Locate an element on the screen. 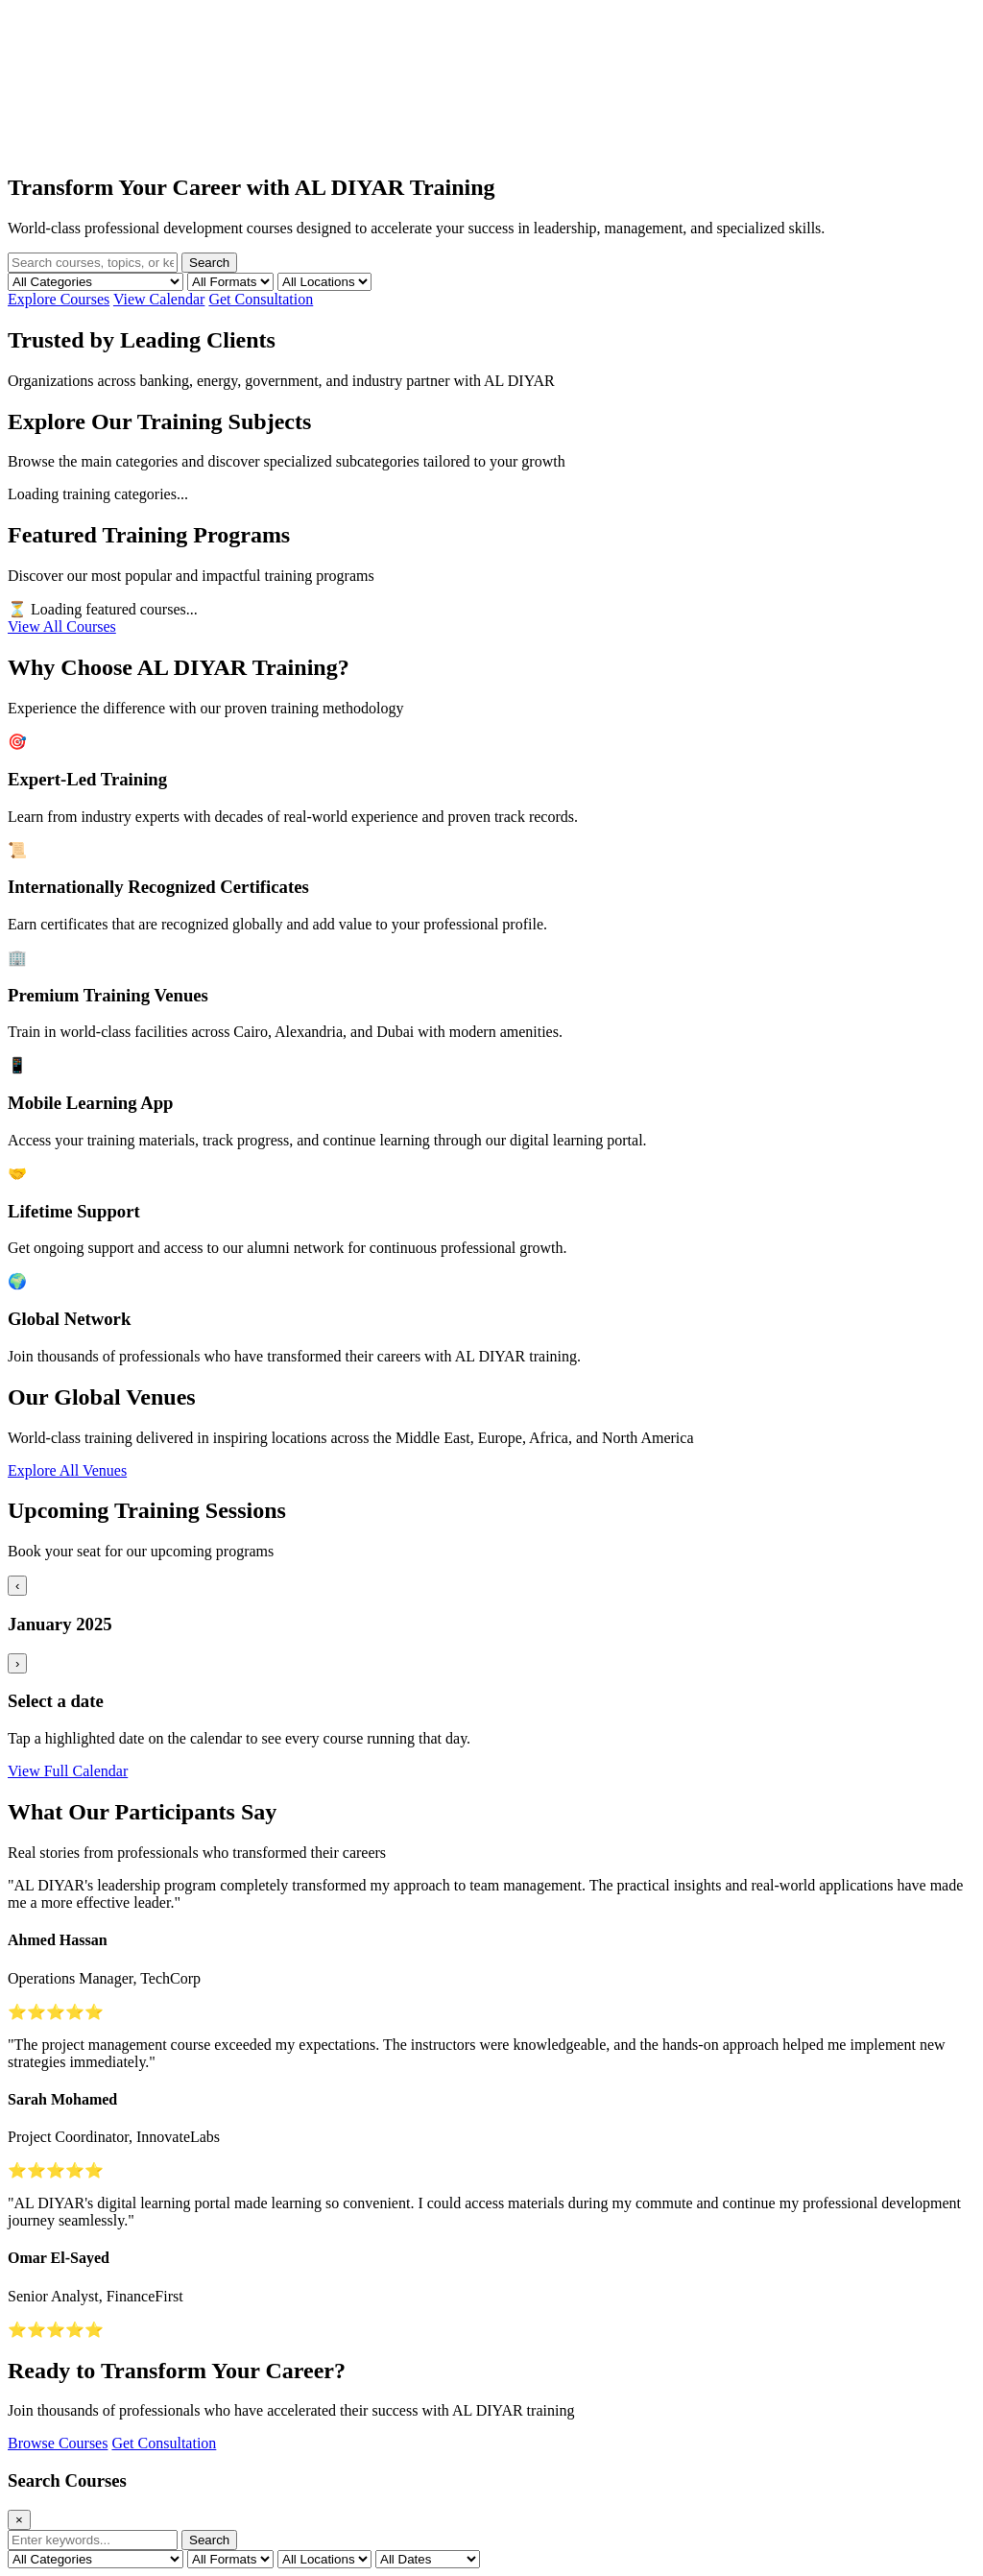 This screenshot has width=983, height=2576. Browse Courses is located at coordinates (58, 2443).